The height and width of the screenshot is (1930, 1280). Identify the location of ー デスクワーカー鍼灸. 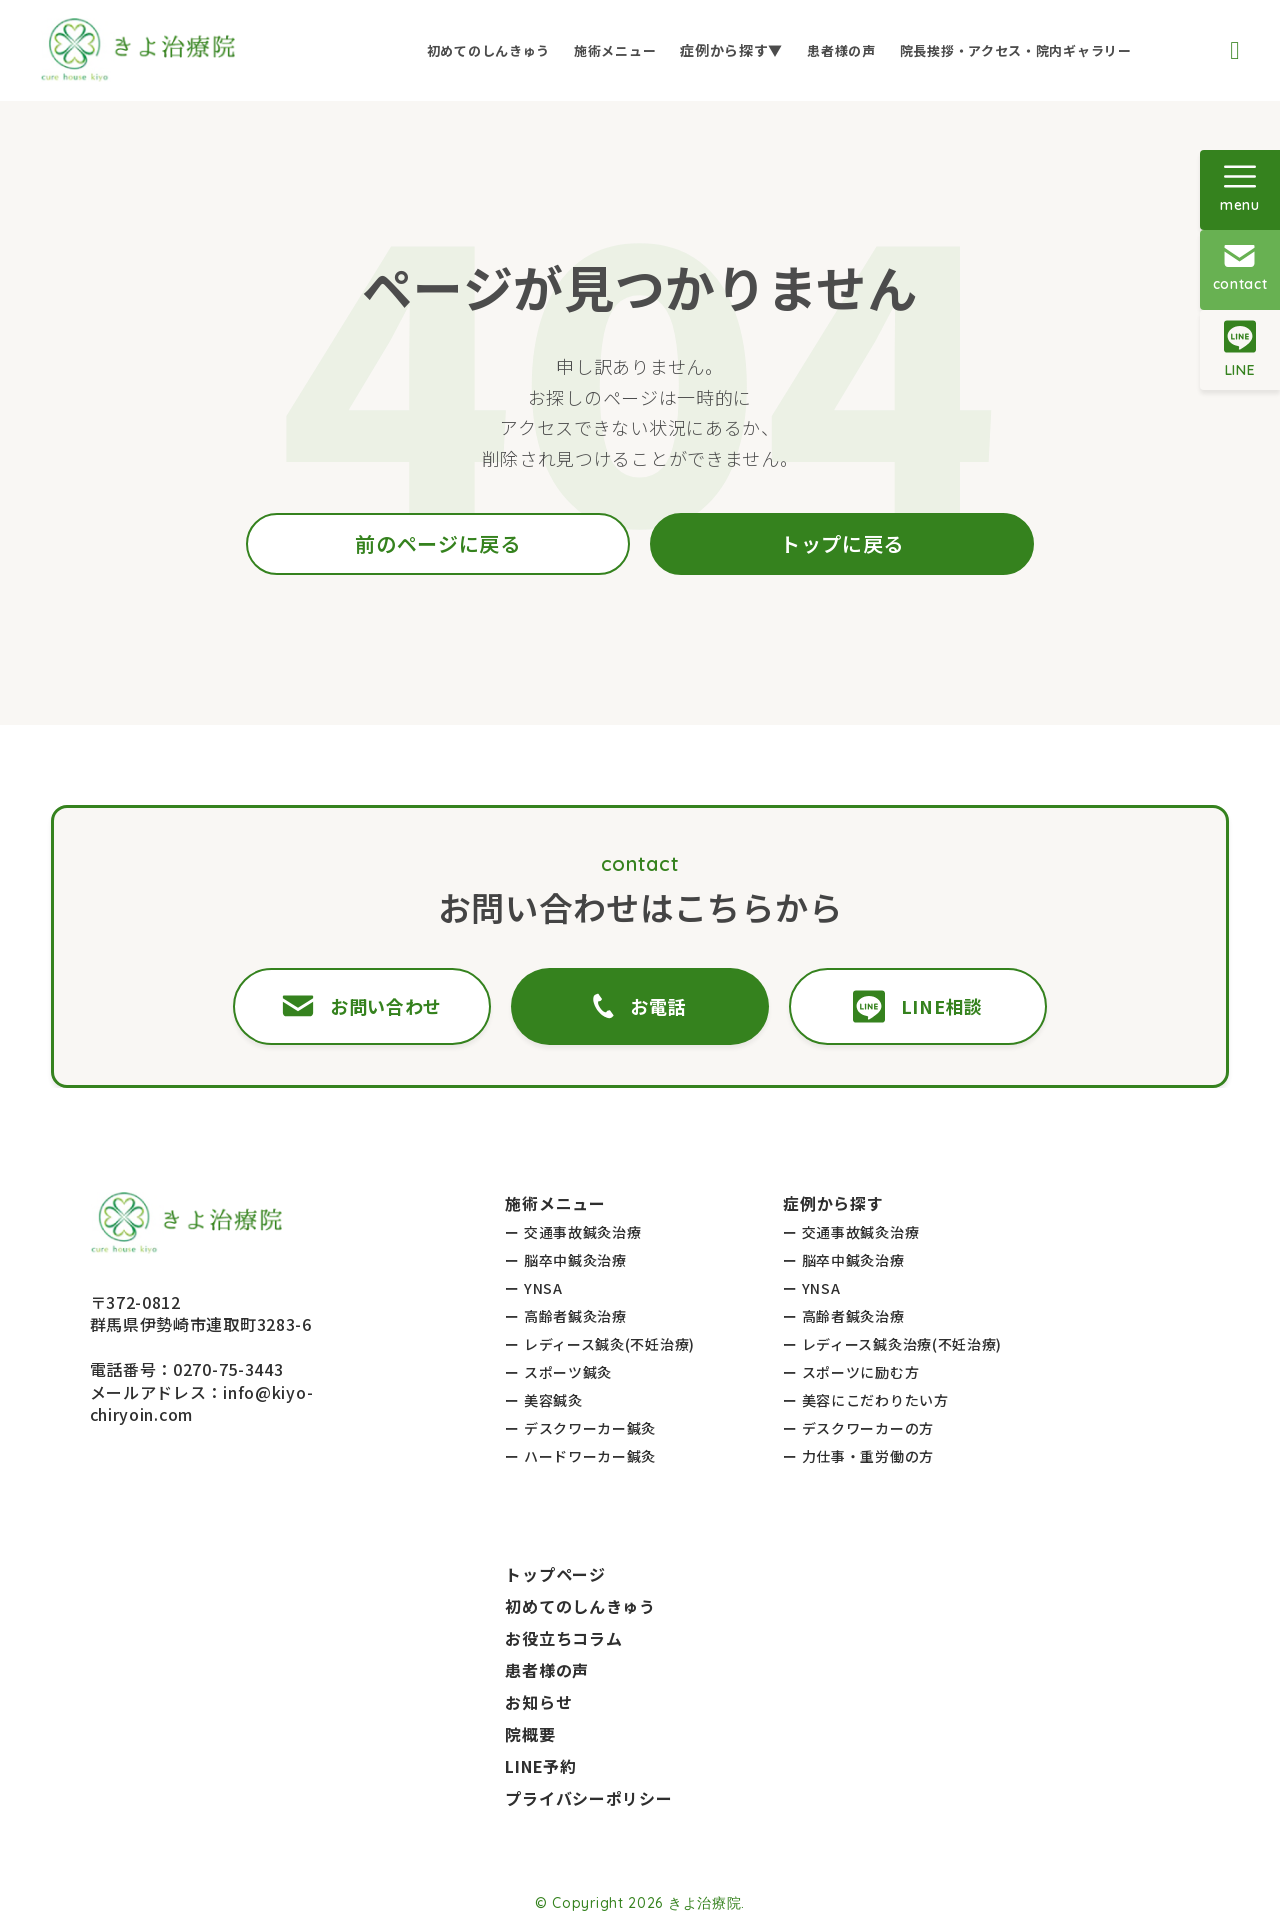
(580, 1428).